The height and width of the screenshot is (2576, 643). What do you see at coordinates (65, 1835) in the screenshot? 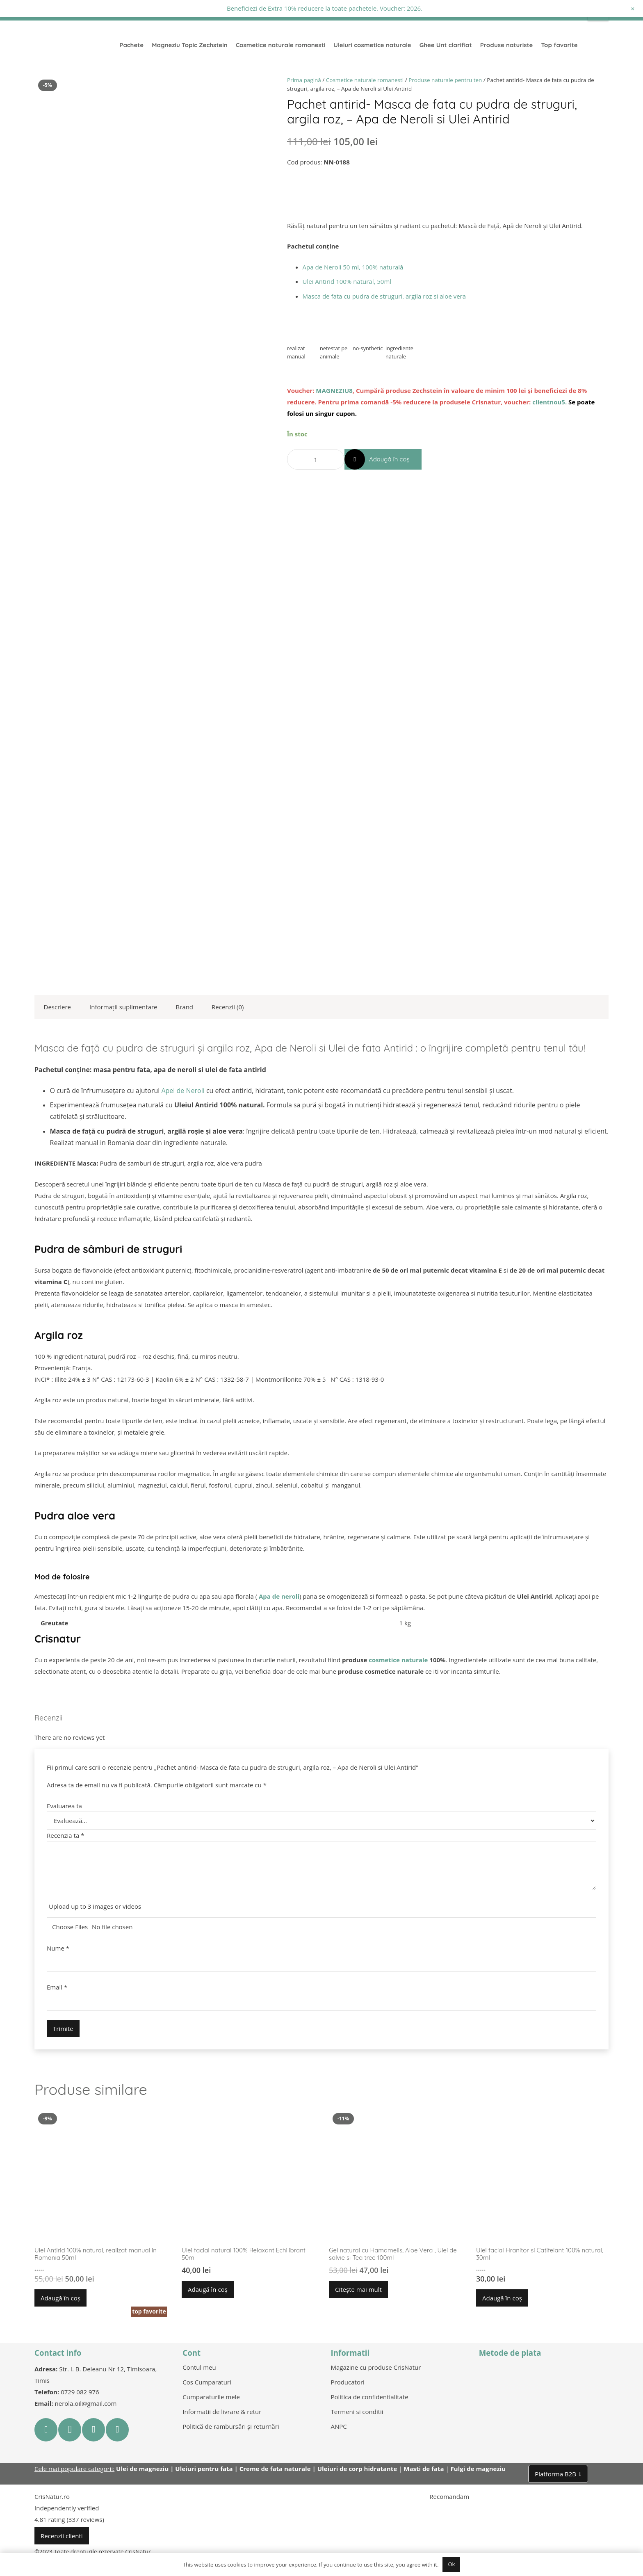
I see `Recenzia ta` at bounding box center [65, 1835].